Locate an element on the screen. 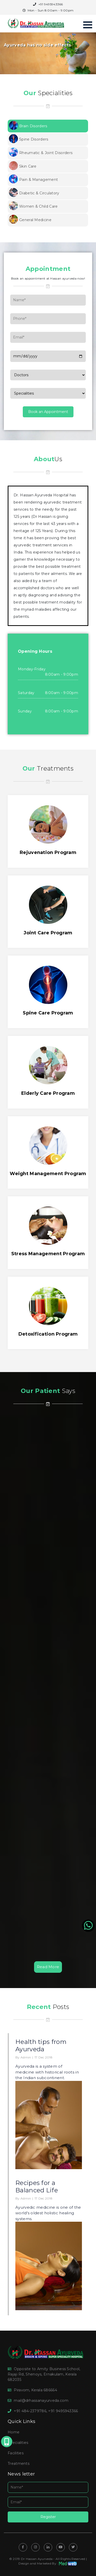 Image resolution: width=96 pixels, height=2576 pixels. Treatments is located at coordinates (18, 2463).